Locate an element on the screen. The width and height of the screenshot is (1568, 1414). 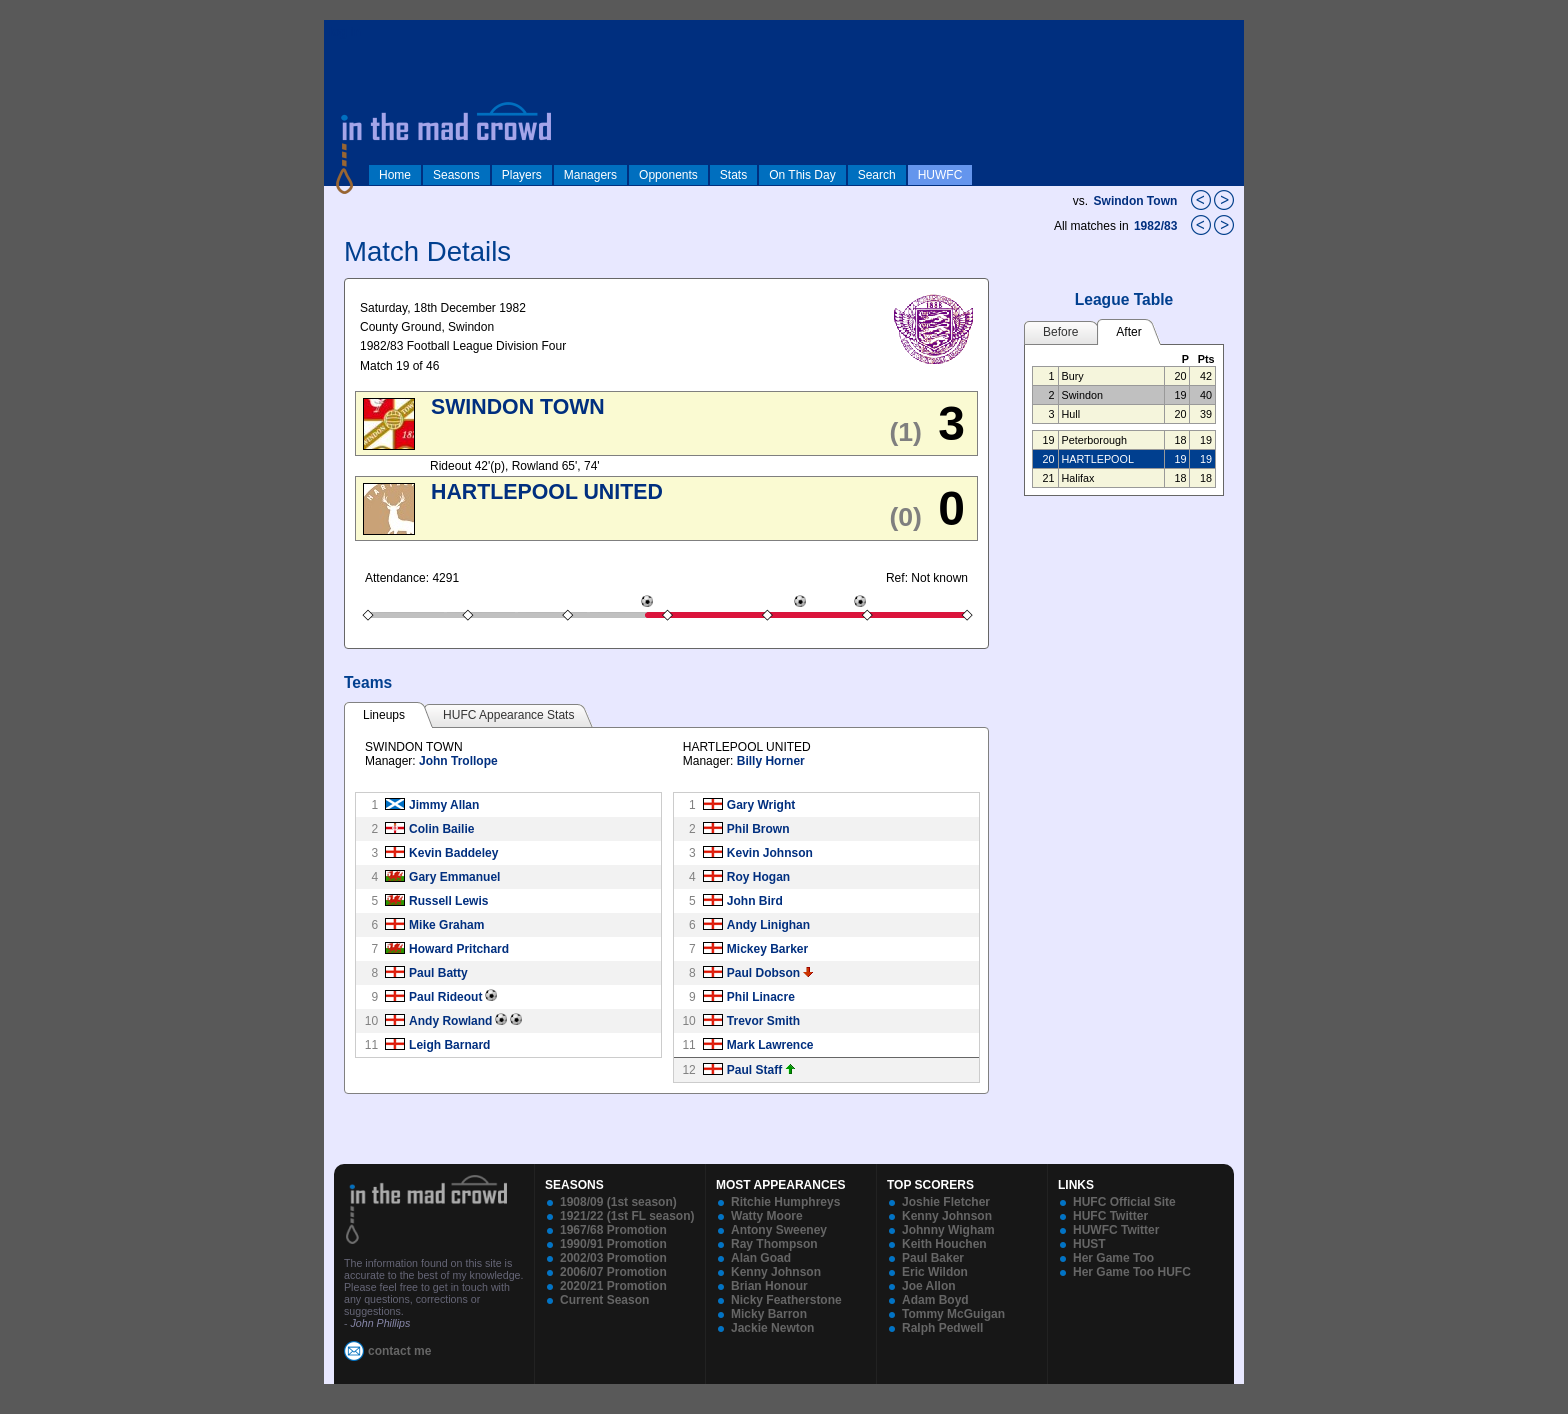
Jimmy Allan is located at coordinates (444, 805).